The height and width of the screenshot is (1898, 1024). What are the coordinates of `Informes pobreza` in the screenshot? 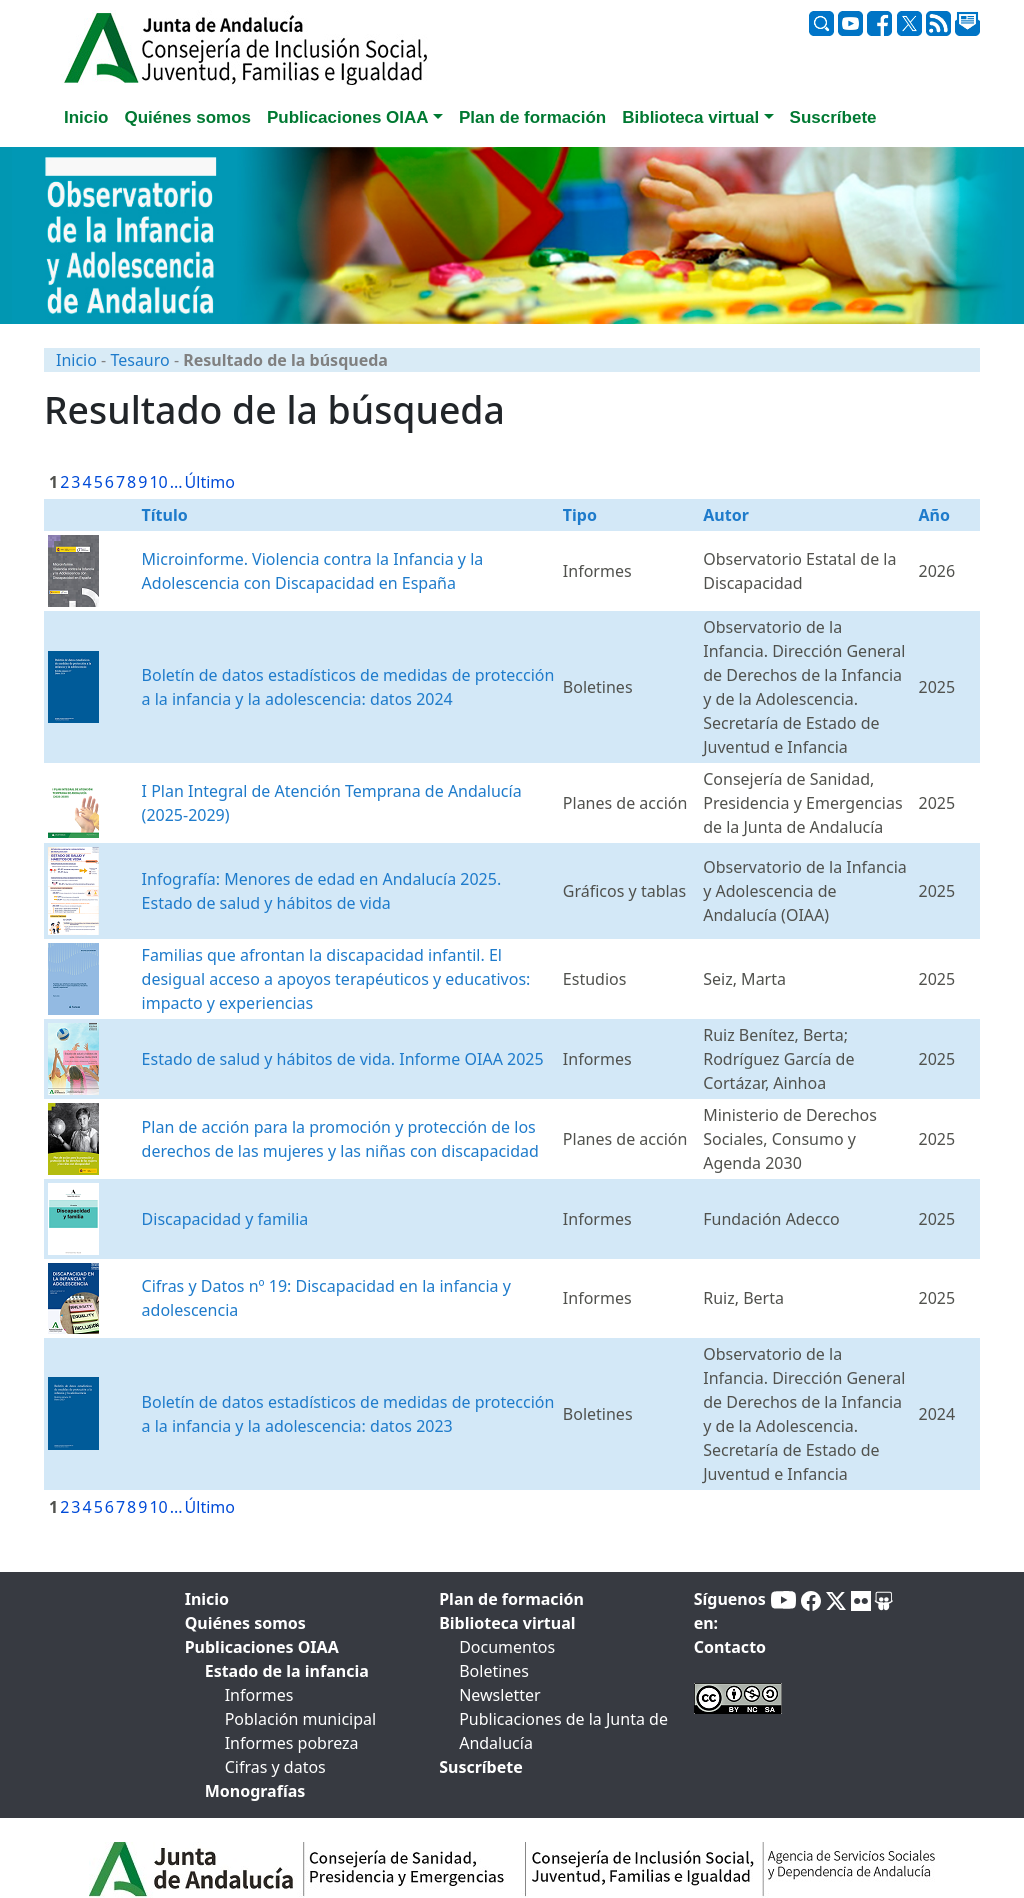 It's located at (292, 1743).